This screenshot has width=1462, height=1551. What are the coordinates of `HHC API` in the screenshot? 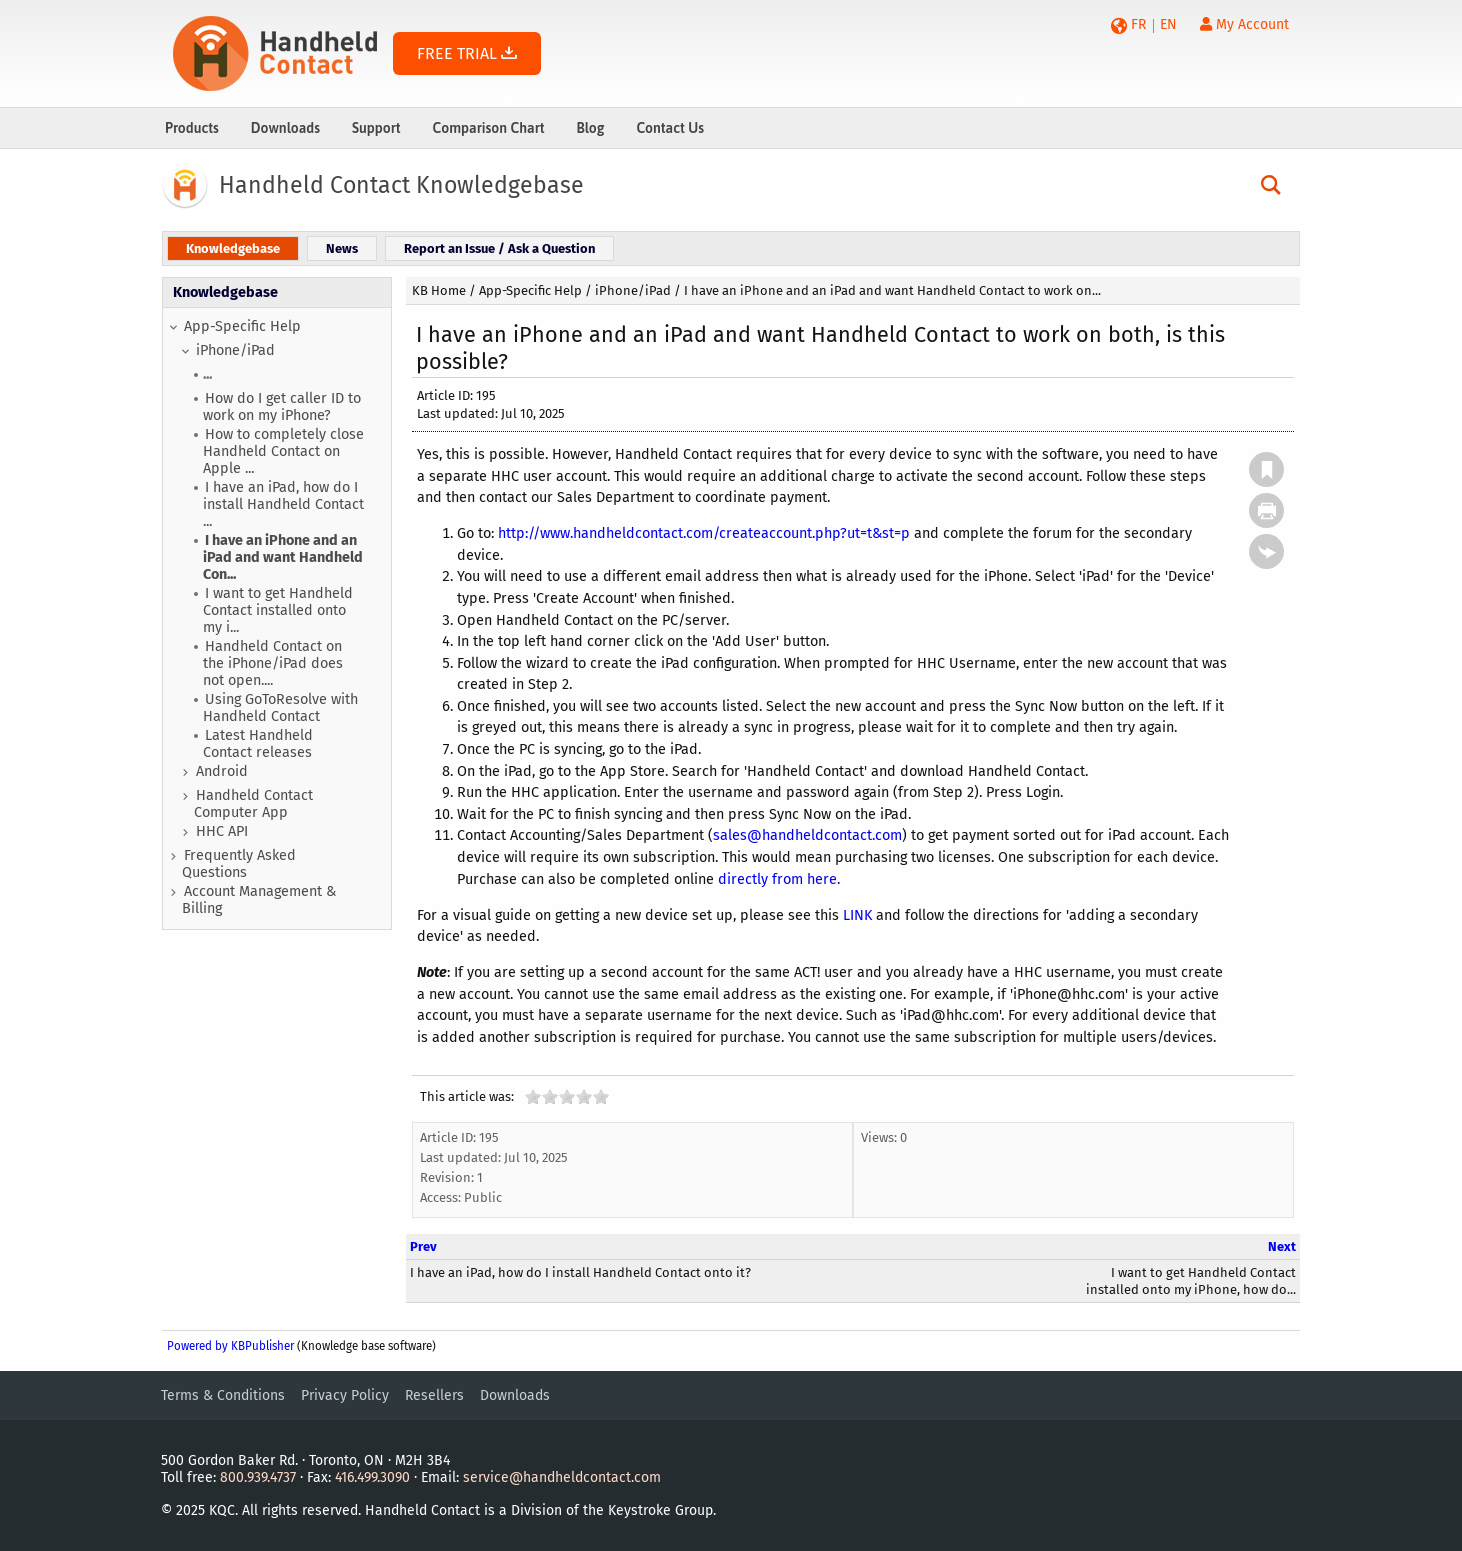 It's located at (222, 831).